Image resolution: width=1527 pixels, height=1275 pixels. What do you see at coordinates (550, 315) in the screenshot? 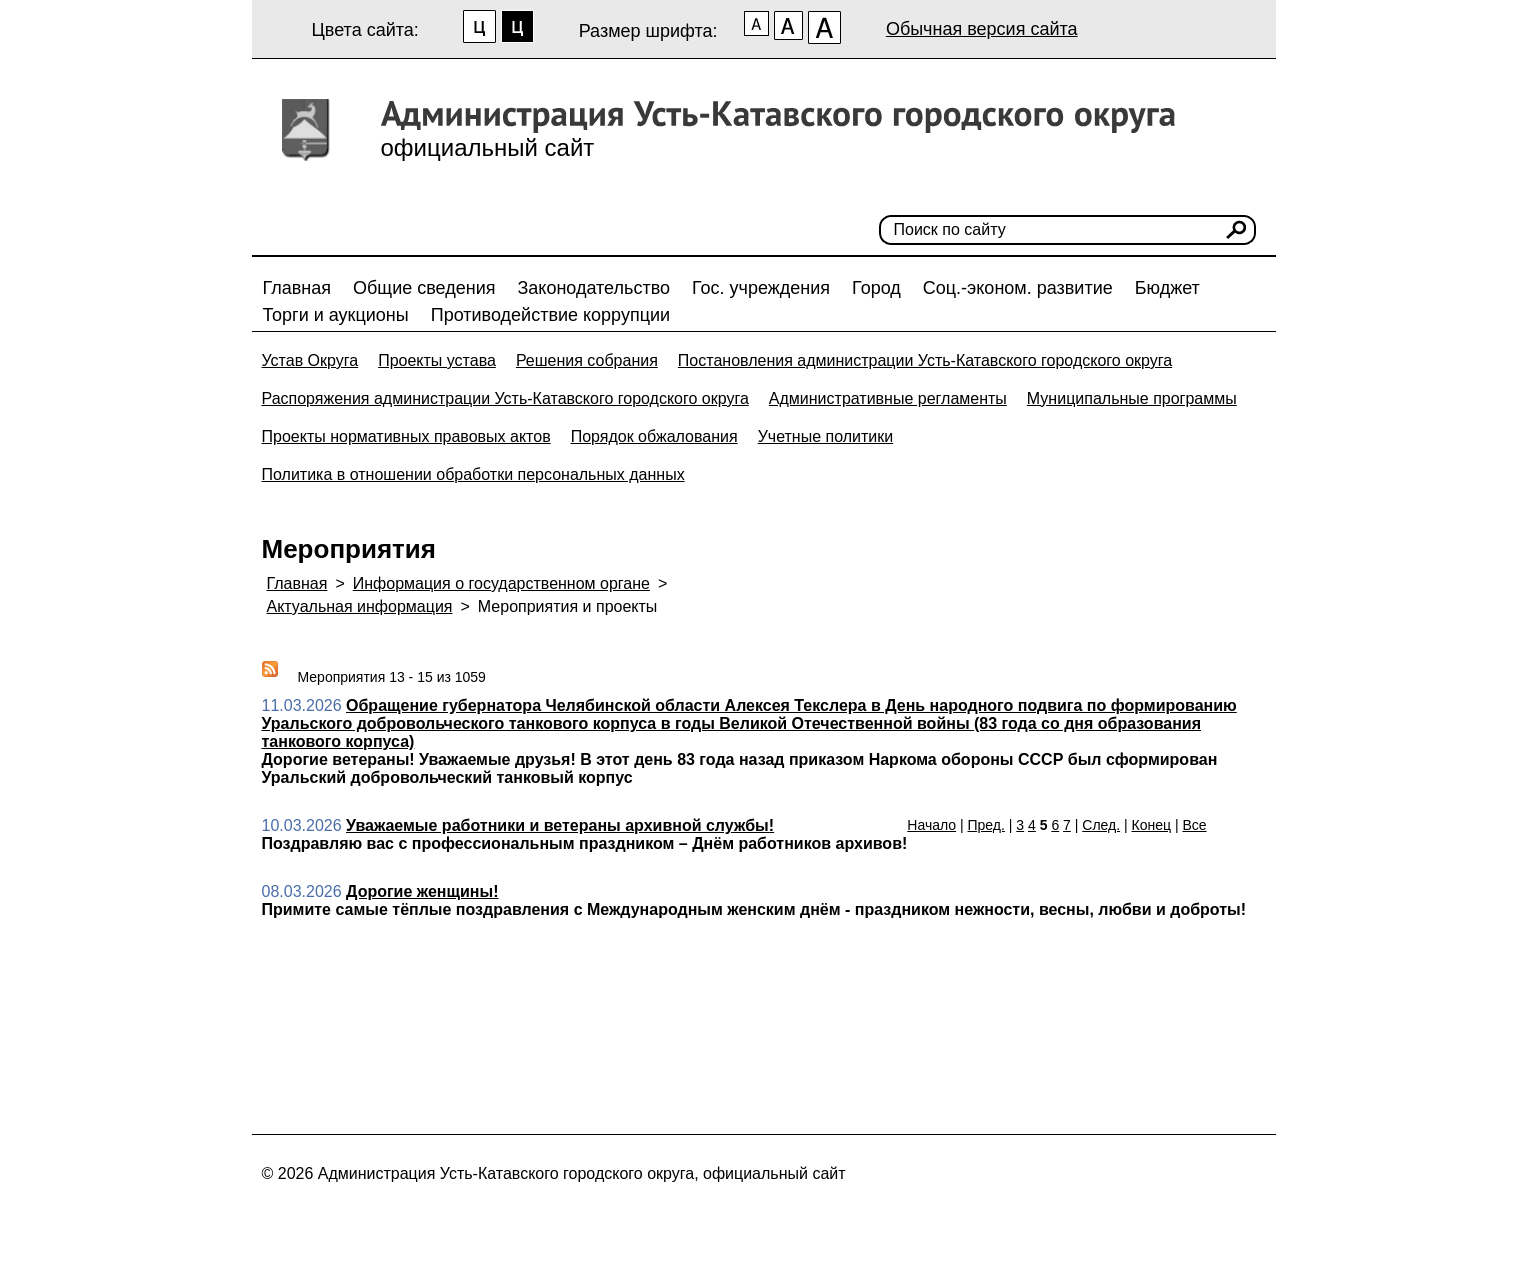
I see `Противодействие коррупции` at bounding box center [550, 315].